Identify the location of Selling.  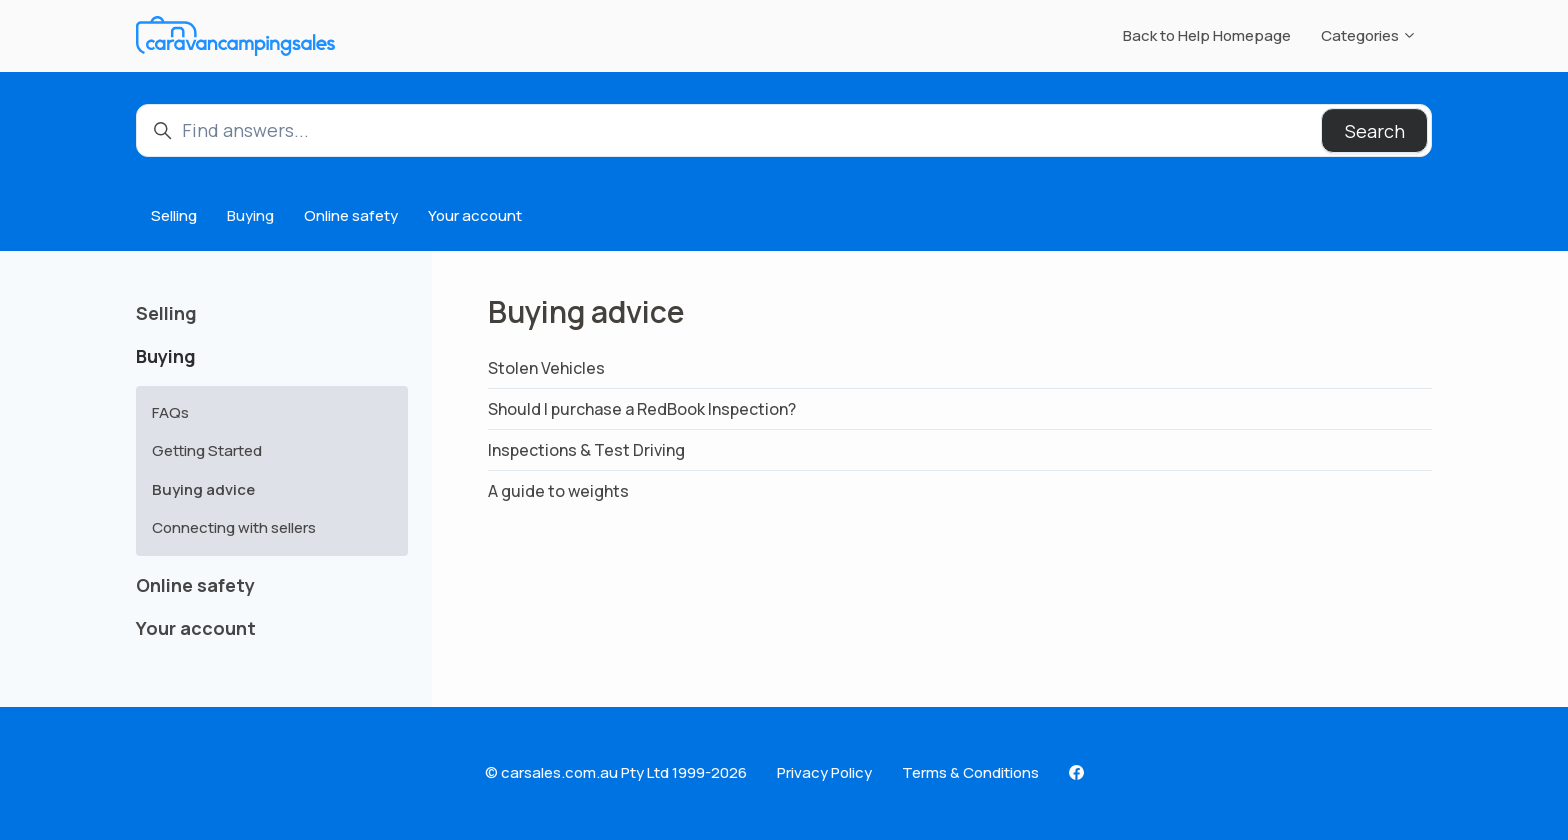
(174, 215).